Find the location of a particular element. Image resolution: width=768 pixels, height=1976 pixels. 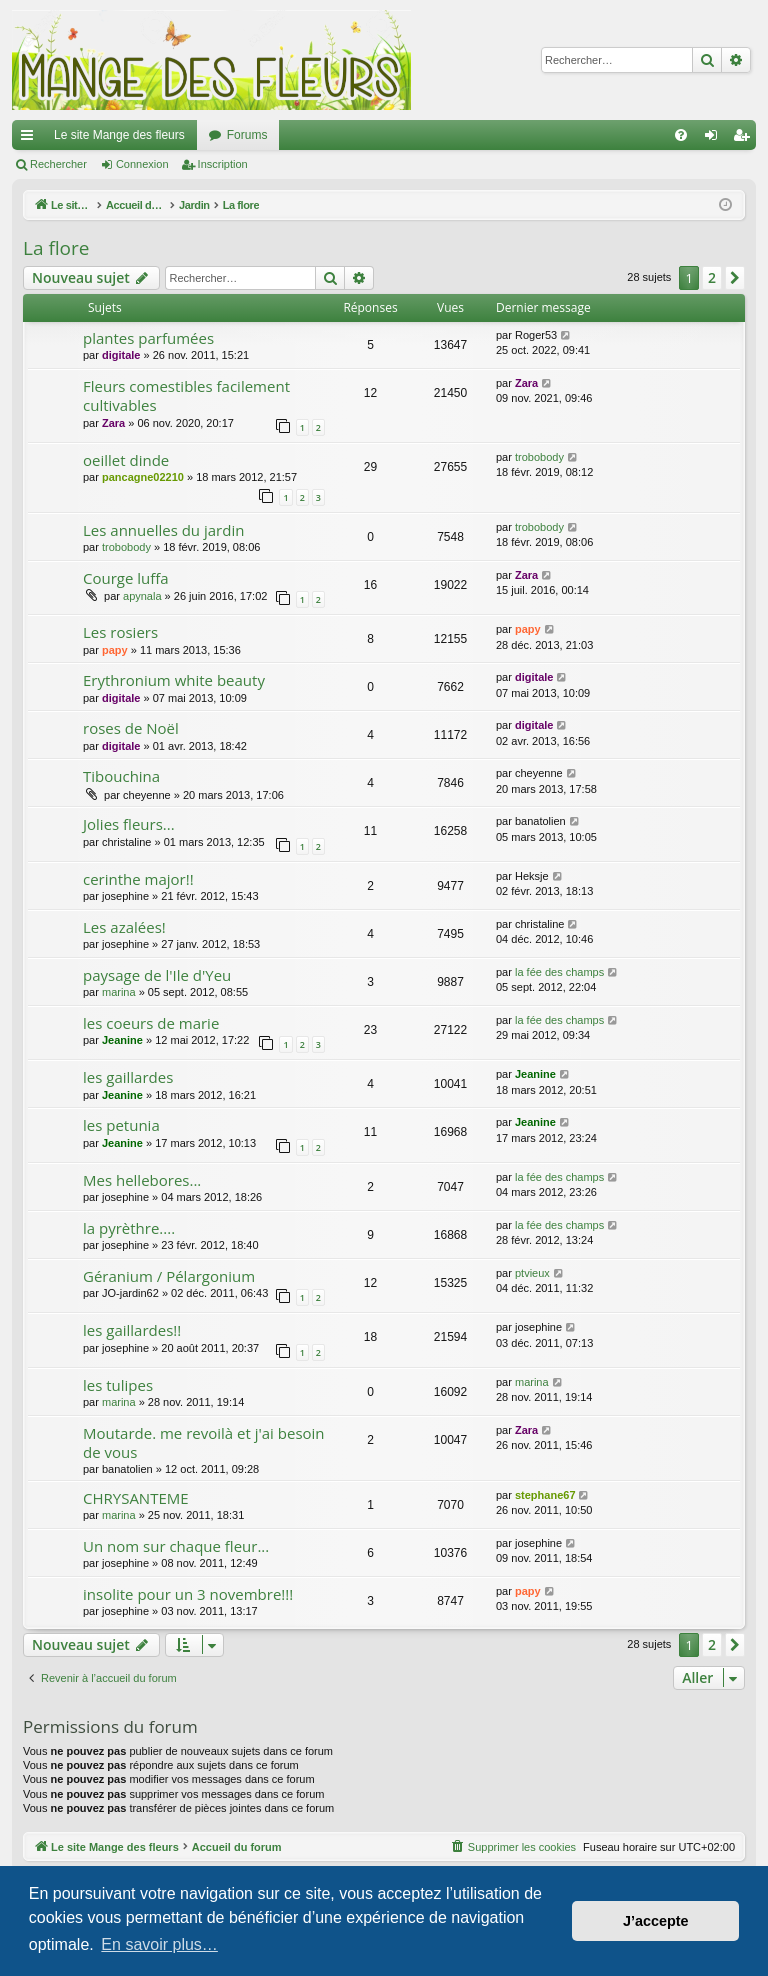

Fleurs comestibles facilement cultivables is located at coordinates (186, 395).